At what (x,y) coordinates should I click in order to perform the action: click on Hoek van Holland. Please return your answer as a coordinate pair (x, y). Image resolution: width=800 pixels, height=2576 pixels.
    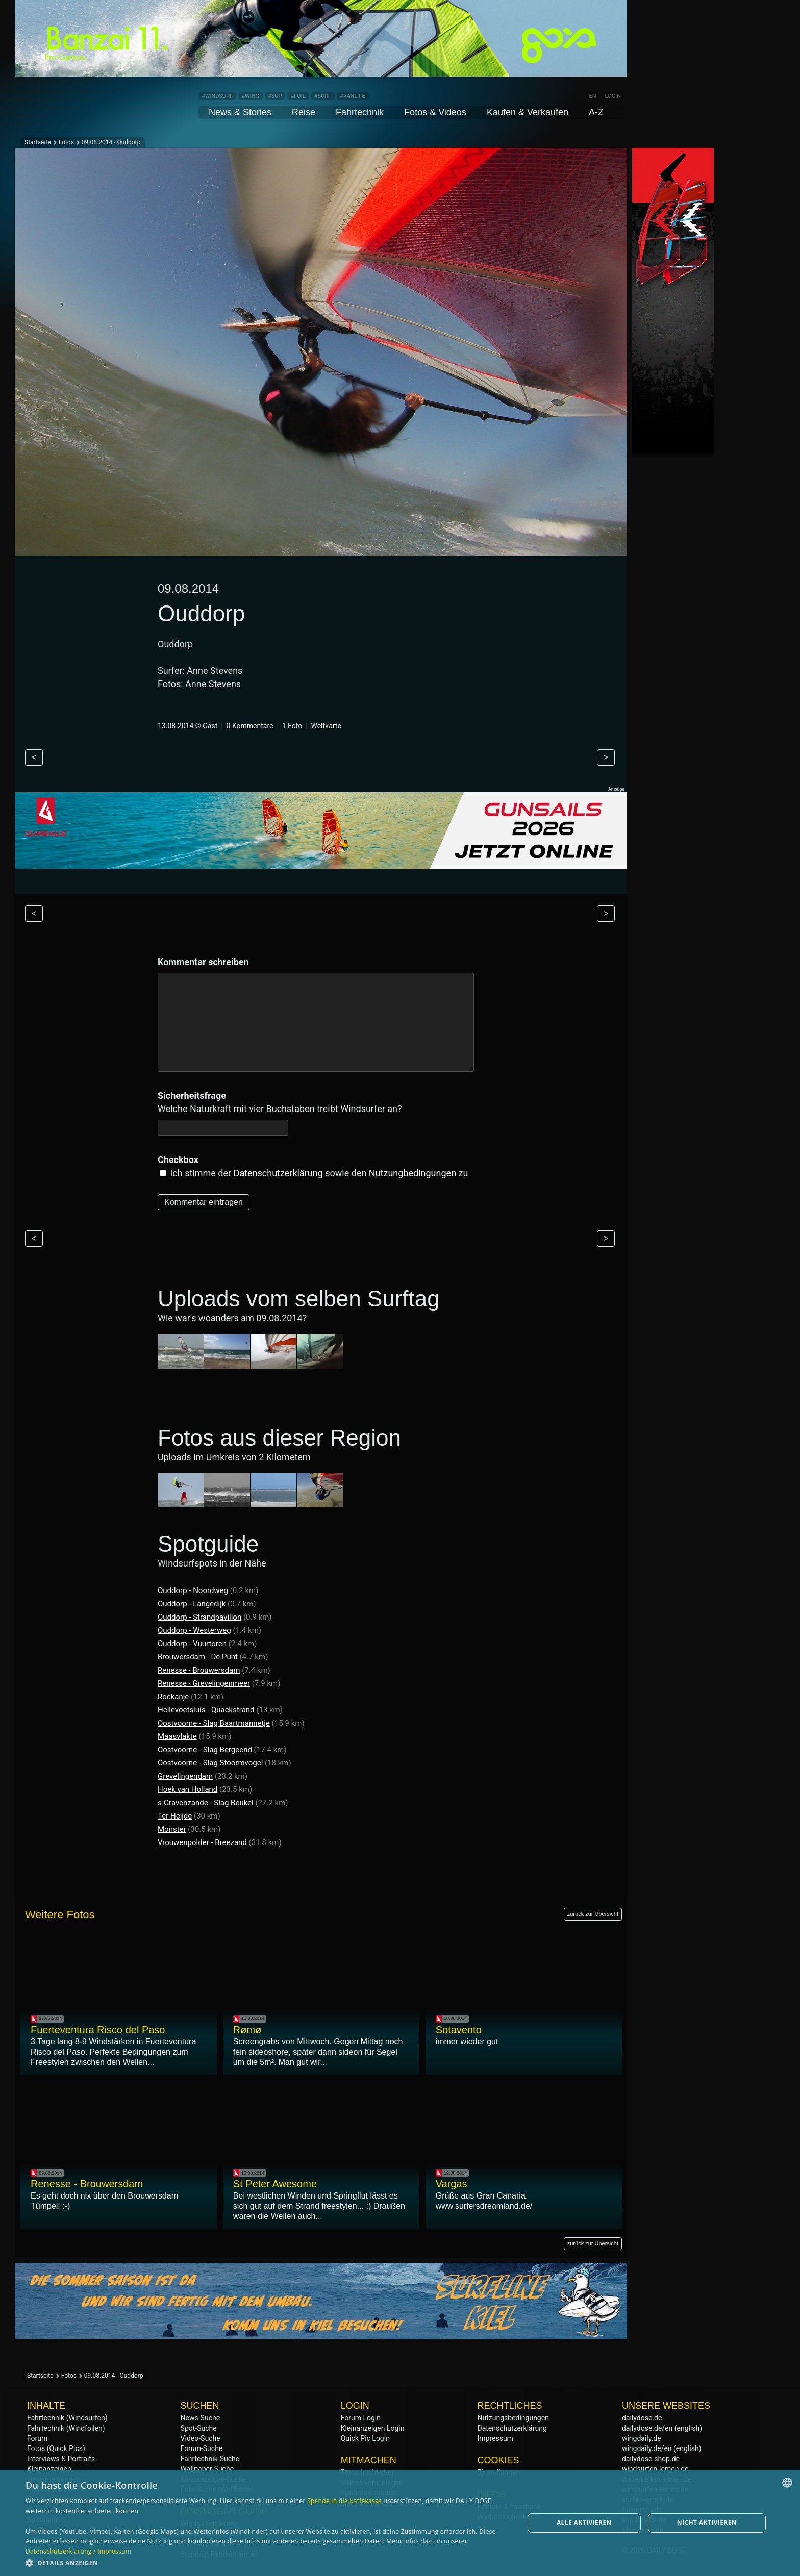
    Looking at the image, I should click on (187, 1789).